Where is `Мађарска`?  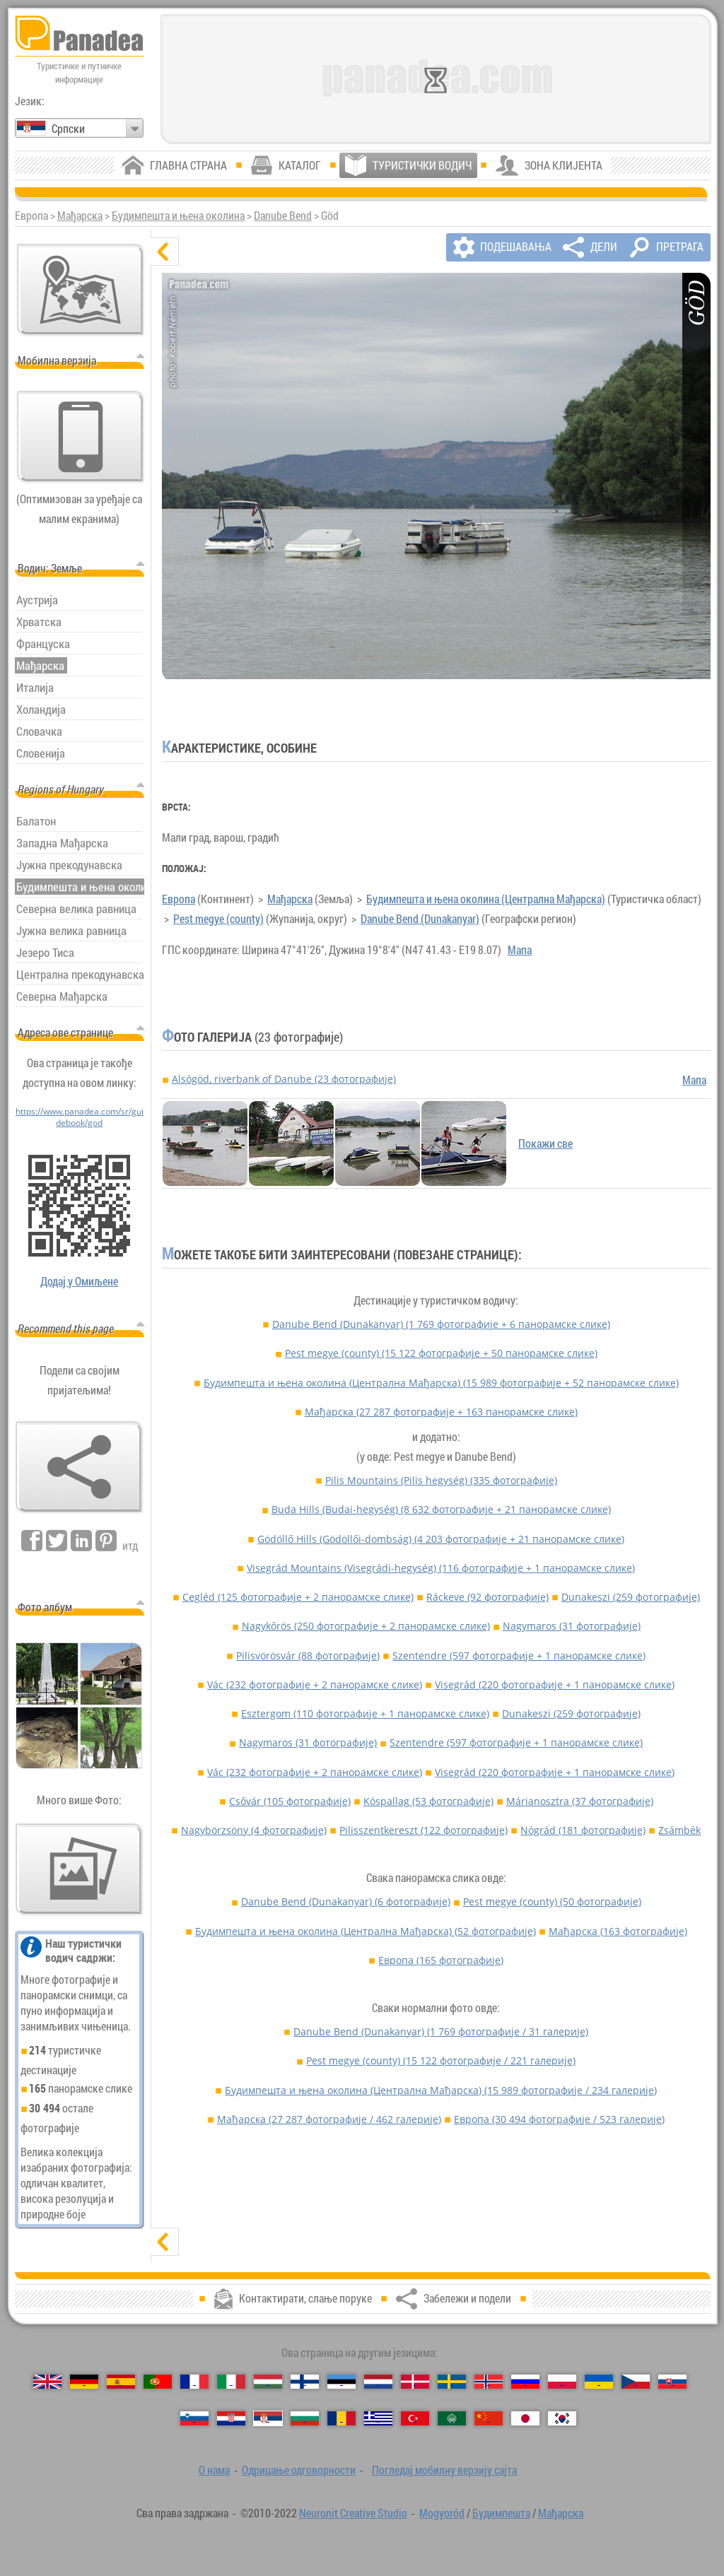
Мађарска is located at coordinates (80, 215).